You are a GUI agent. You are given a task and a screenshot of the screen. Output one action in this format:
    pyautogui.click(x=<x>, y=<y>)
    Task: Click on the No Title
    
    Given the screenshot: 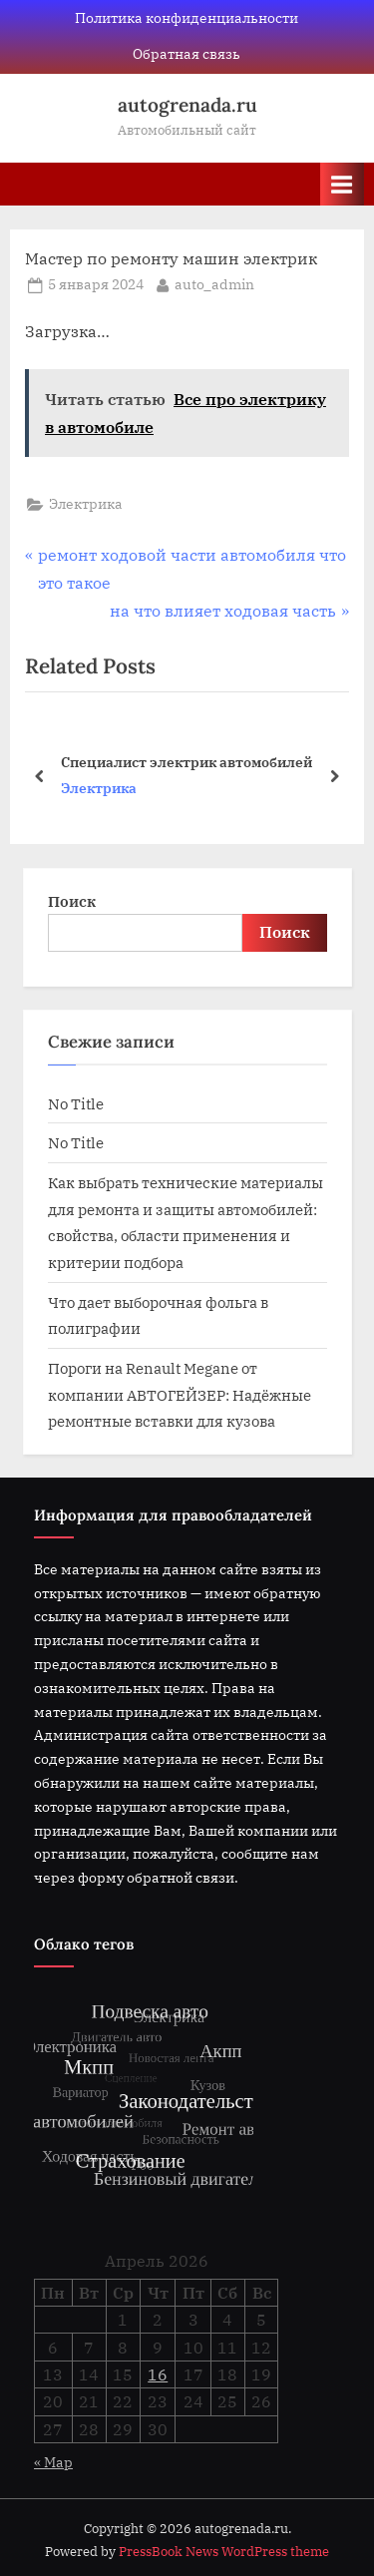 What is the action you would take?
    pyautogui.click(x=76, y=1103)
    